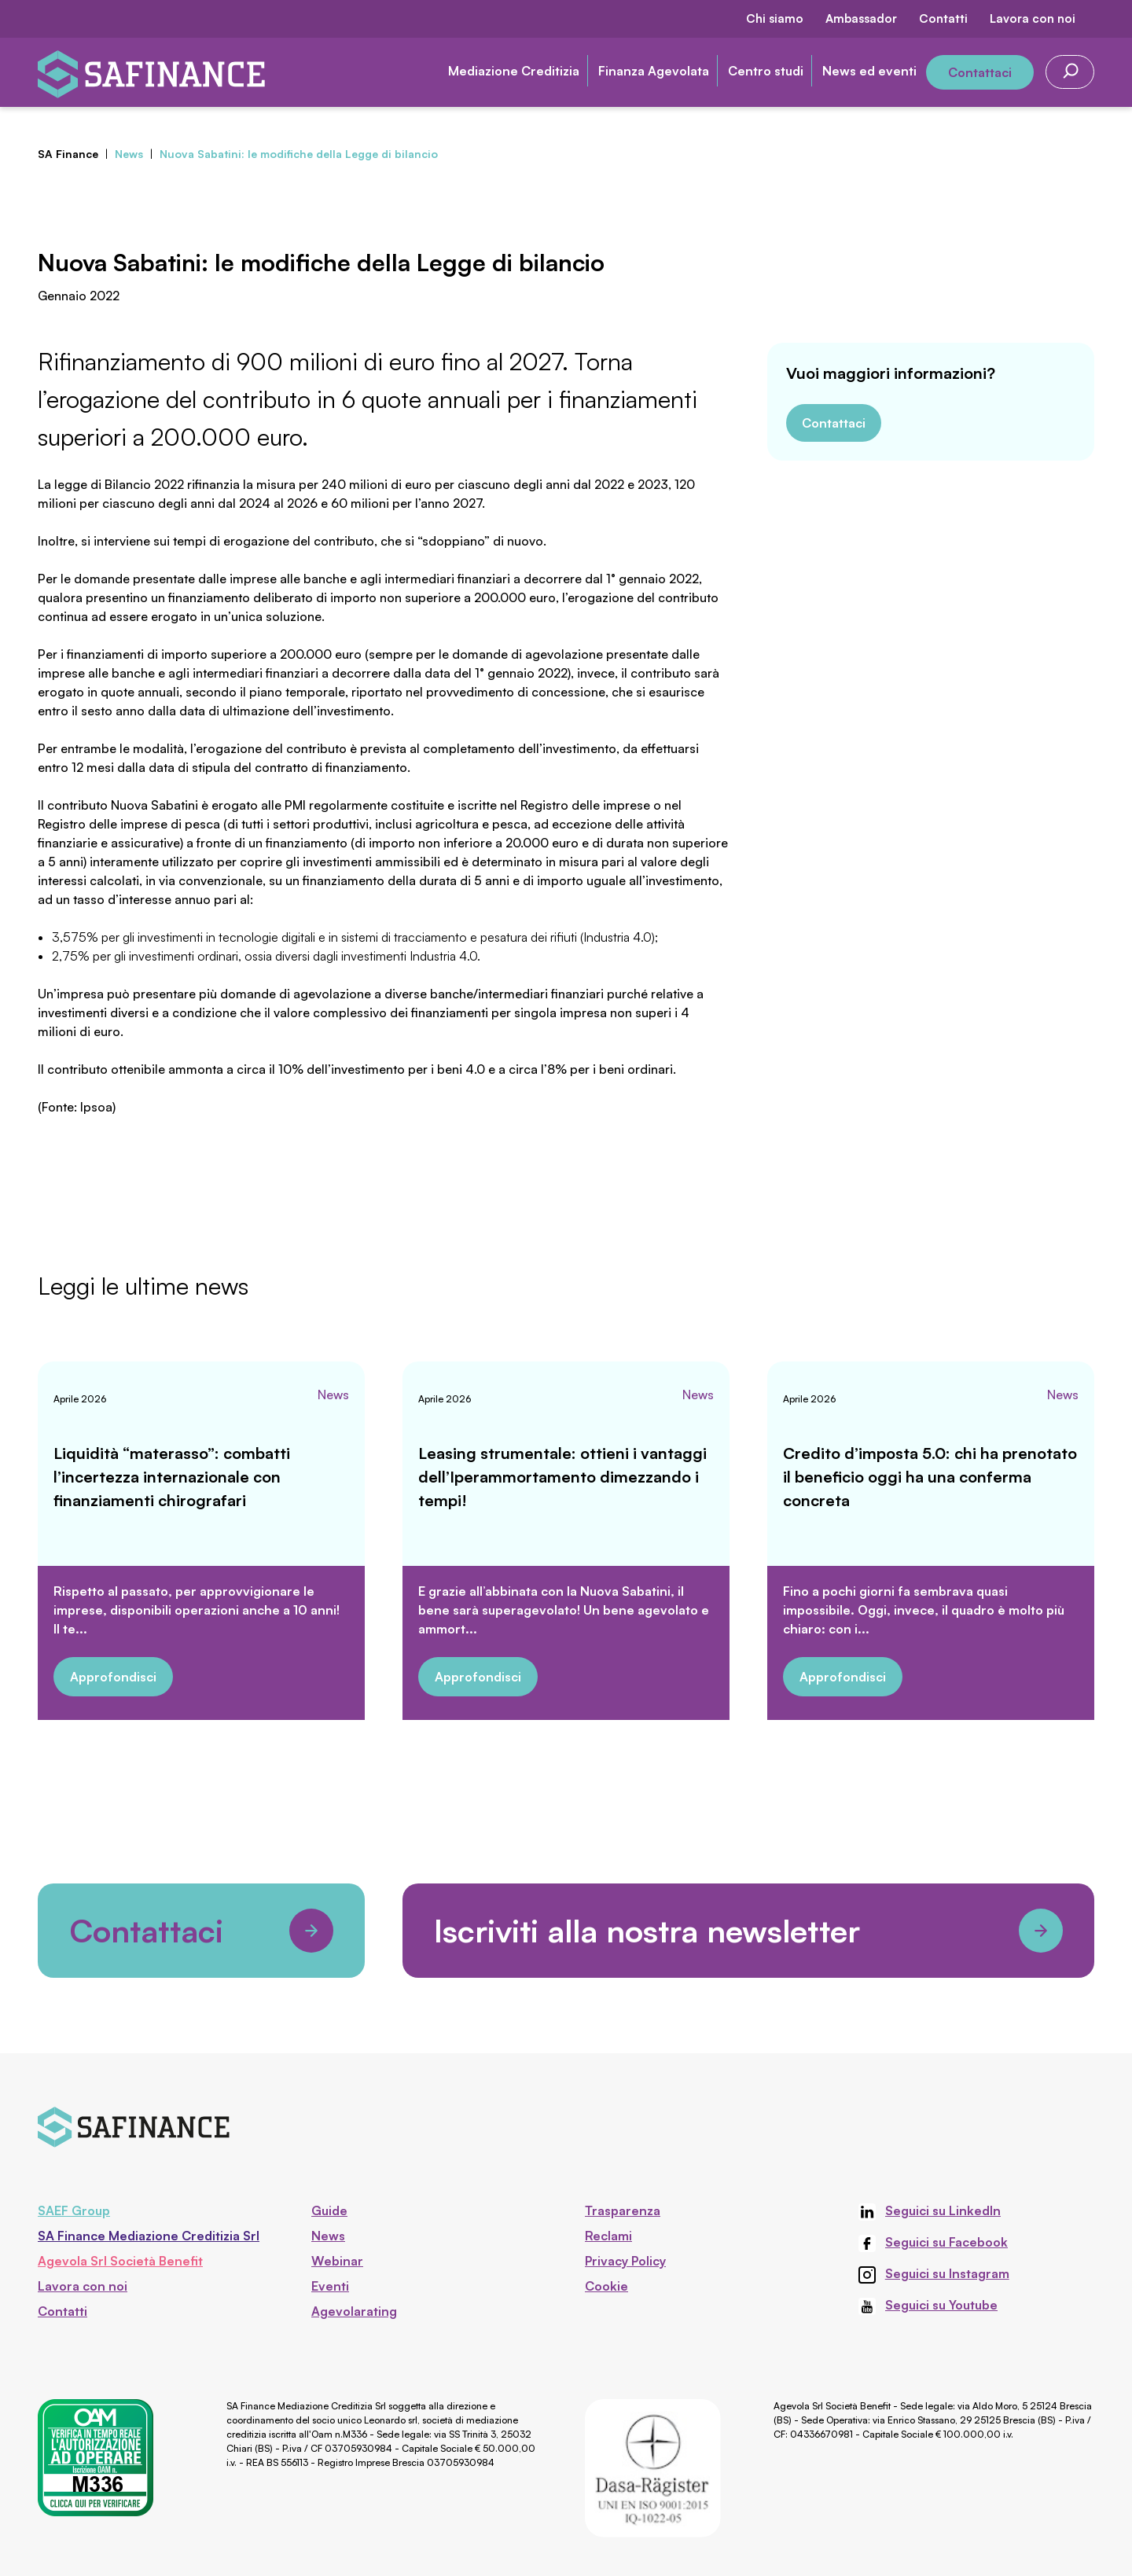  I want to click on SAEF Group, so click(74, 2210).